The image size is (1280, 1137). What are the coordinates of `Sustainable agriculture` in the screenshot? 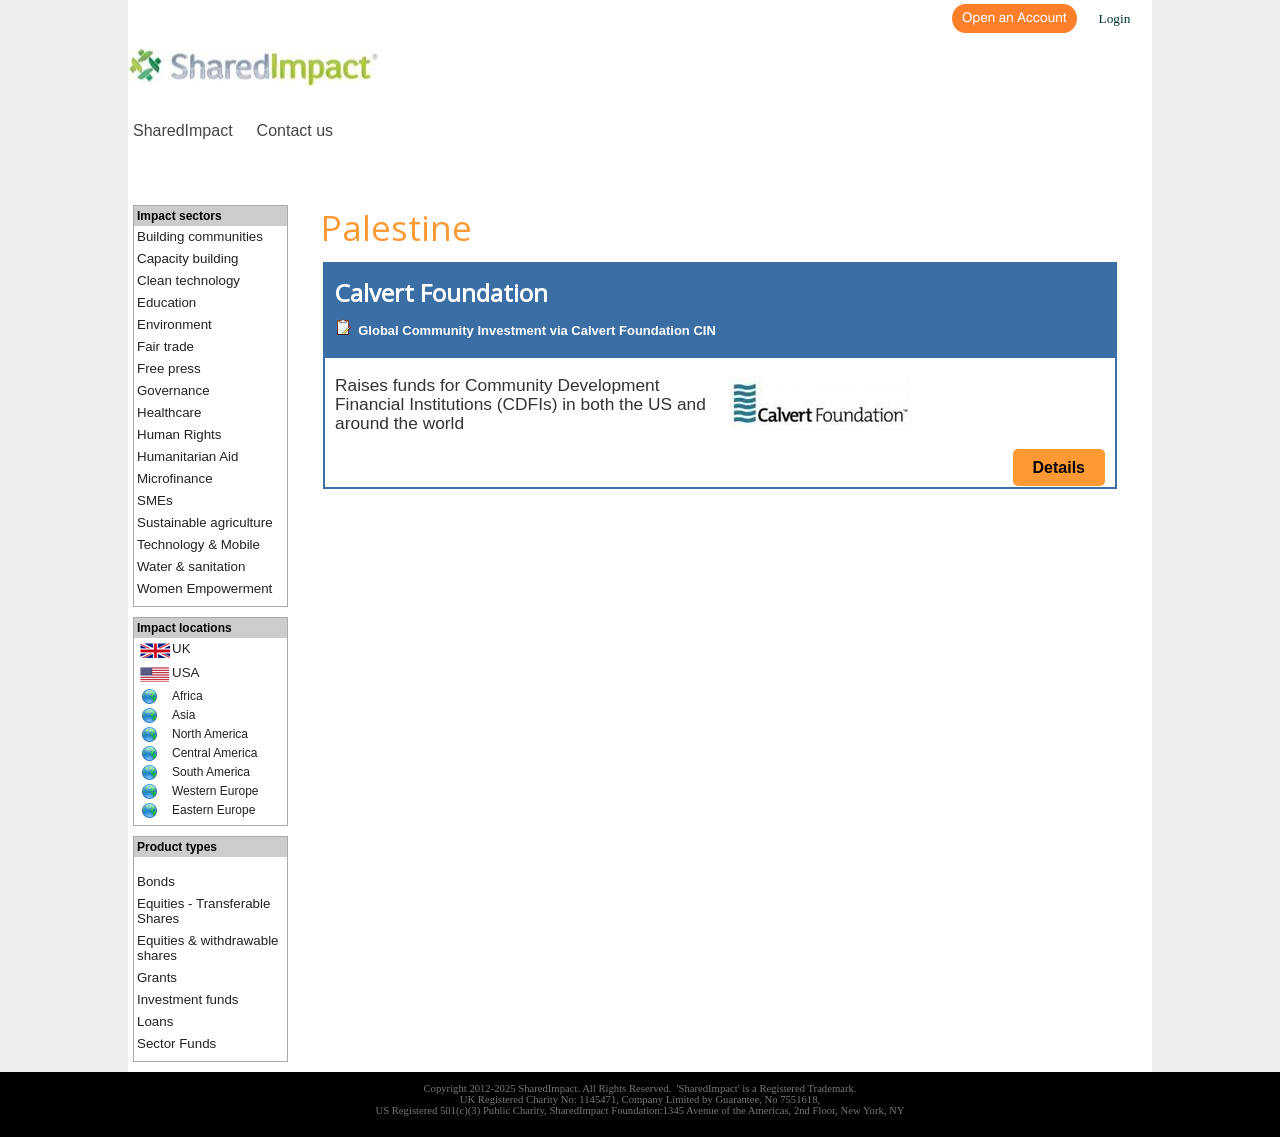 It's located at (205, 522).